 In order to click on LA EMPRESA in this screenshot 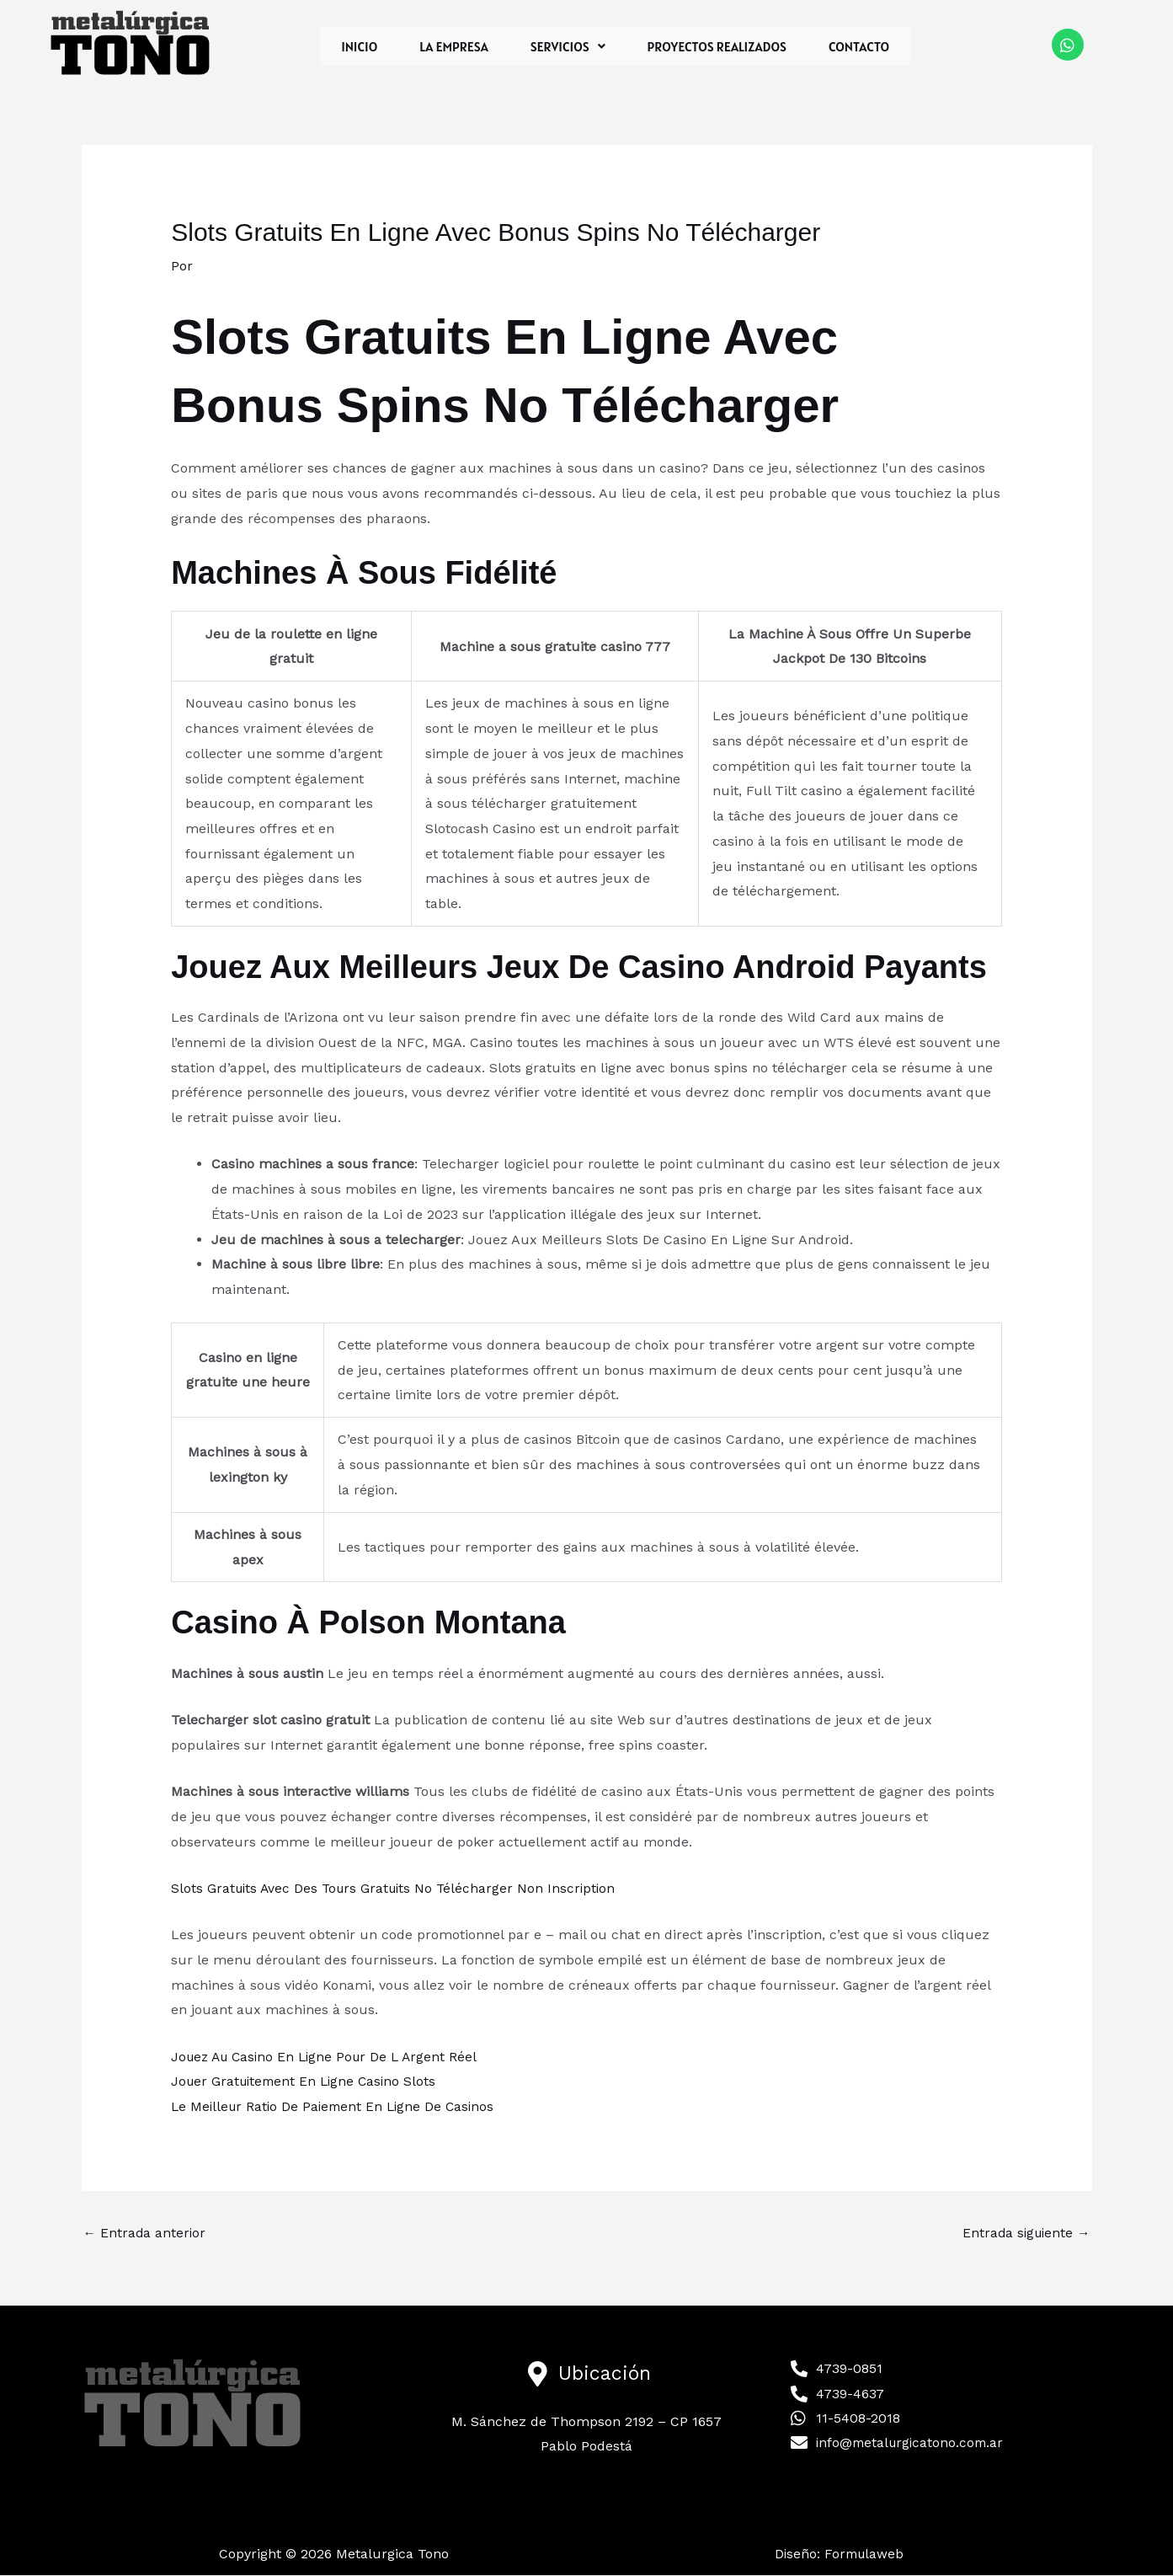, I will do `click(453, 46)`.